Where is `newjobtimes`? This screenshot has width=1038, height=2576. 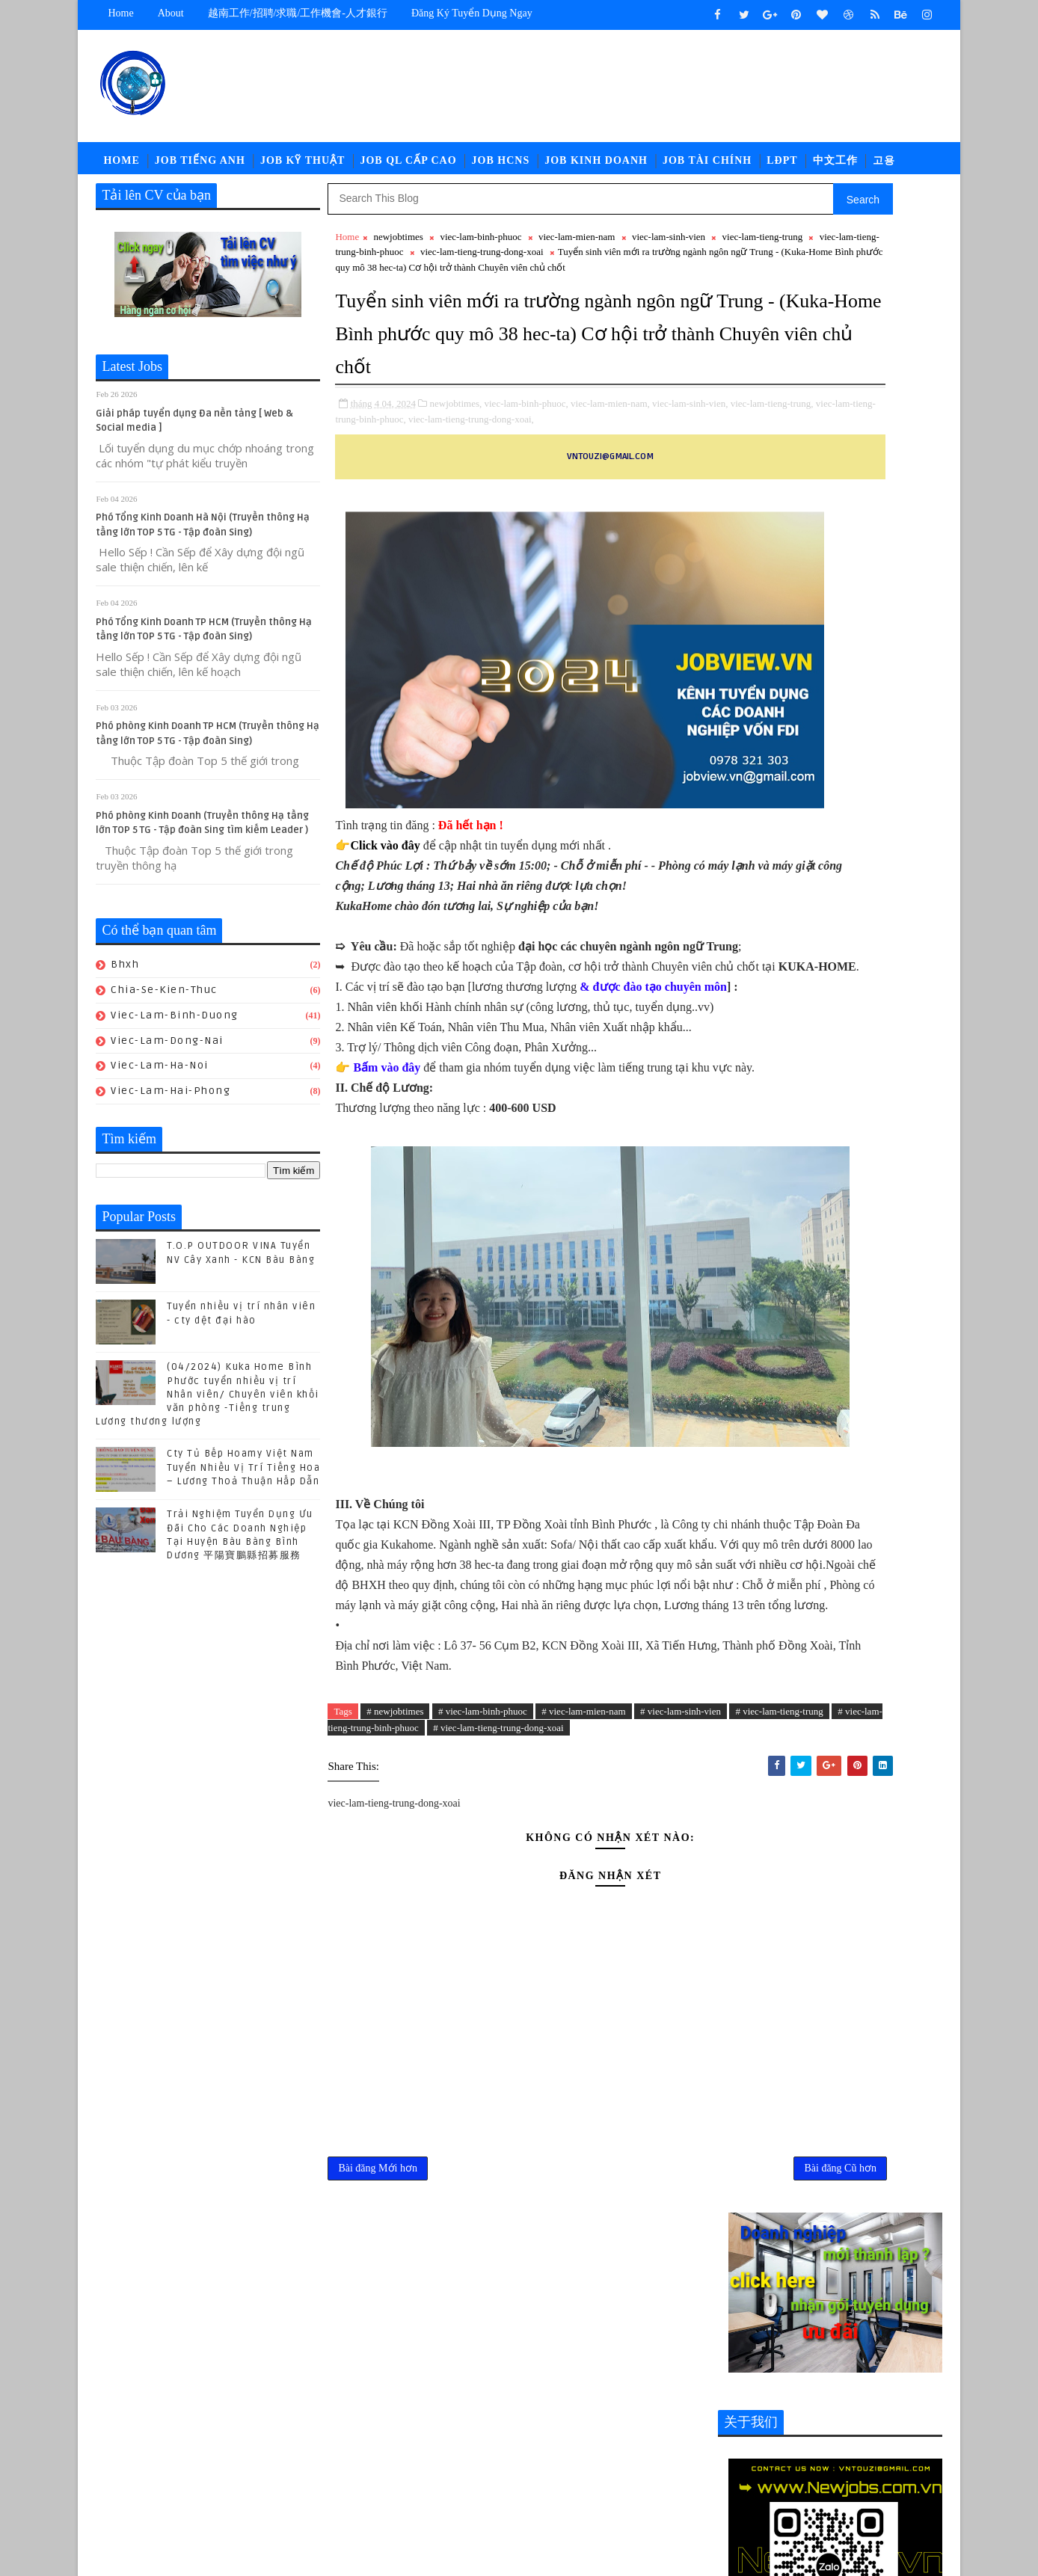
newjobtimes is located at coordinates (398, 250).